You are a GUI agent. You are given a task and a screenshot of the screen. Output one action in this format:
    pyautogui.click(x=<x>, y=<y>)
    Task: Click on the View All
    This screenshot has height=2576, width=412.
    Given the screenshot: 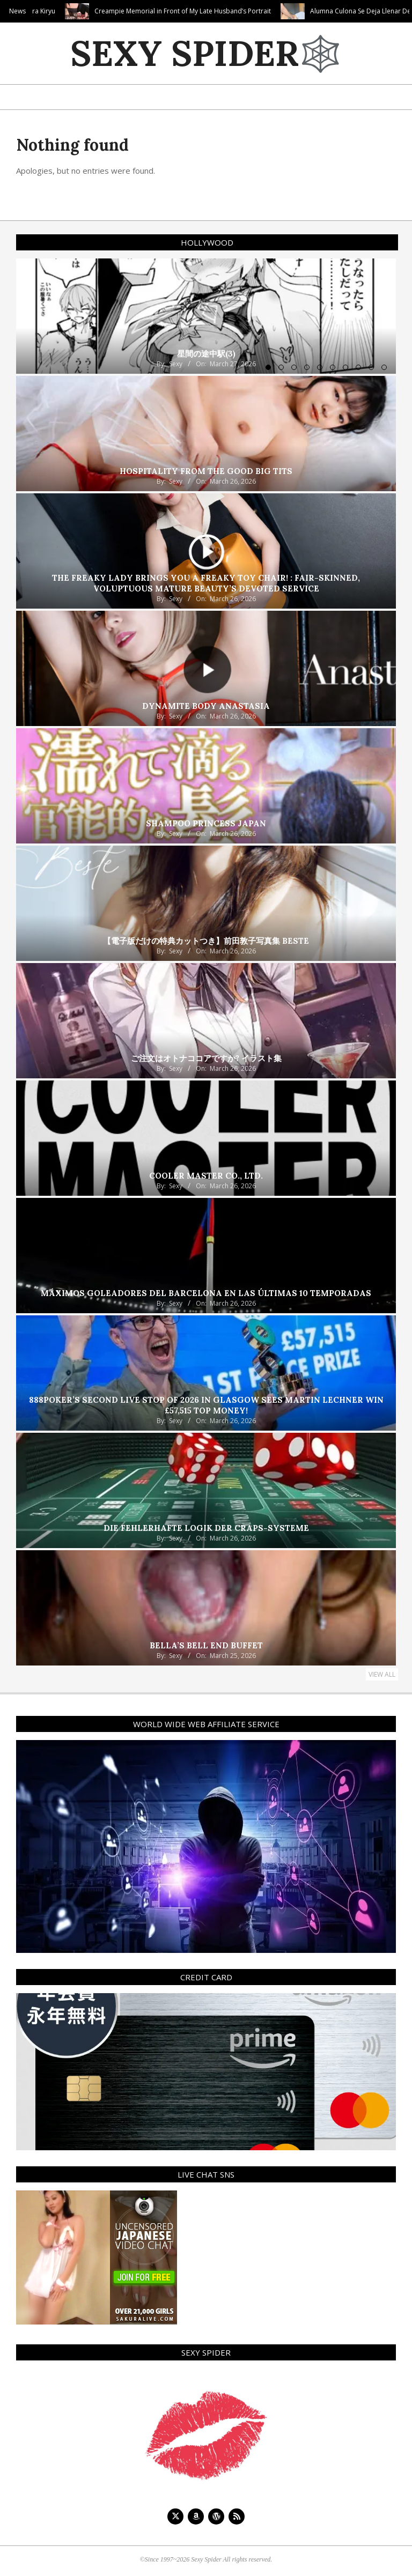 What is the action you would take?
    pyautogui.click(x=382, y=1674)
    